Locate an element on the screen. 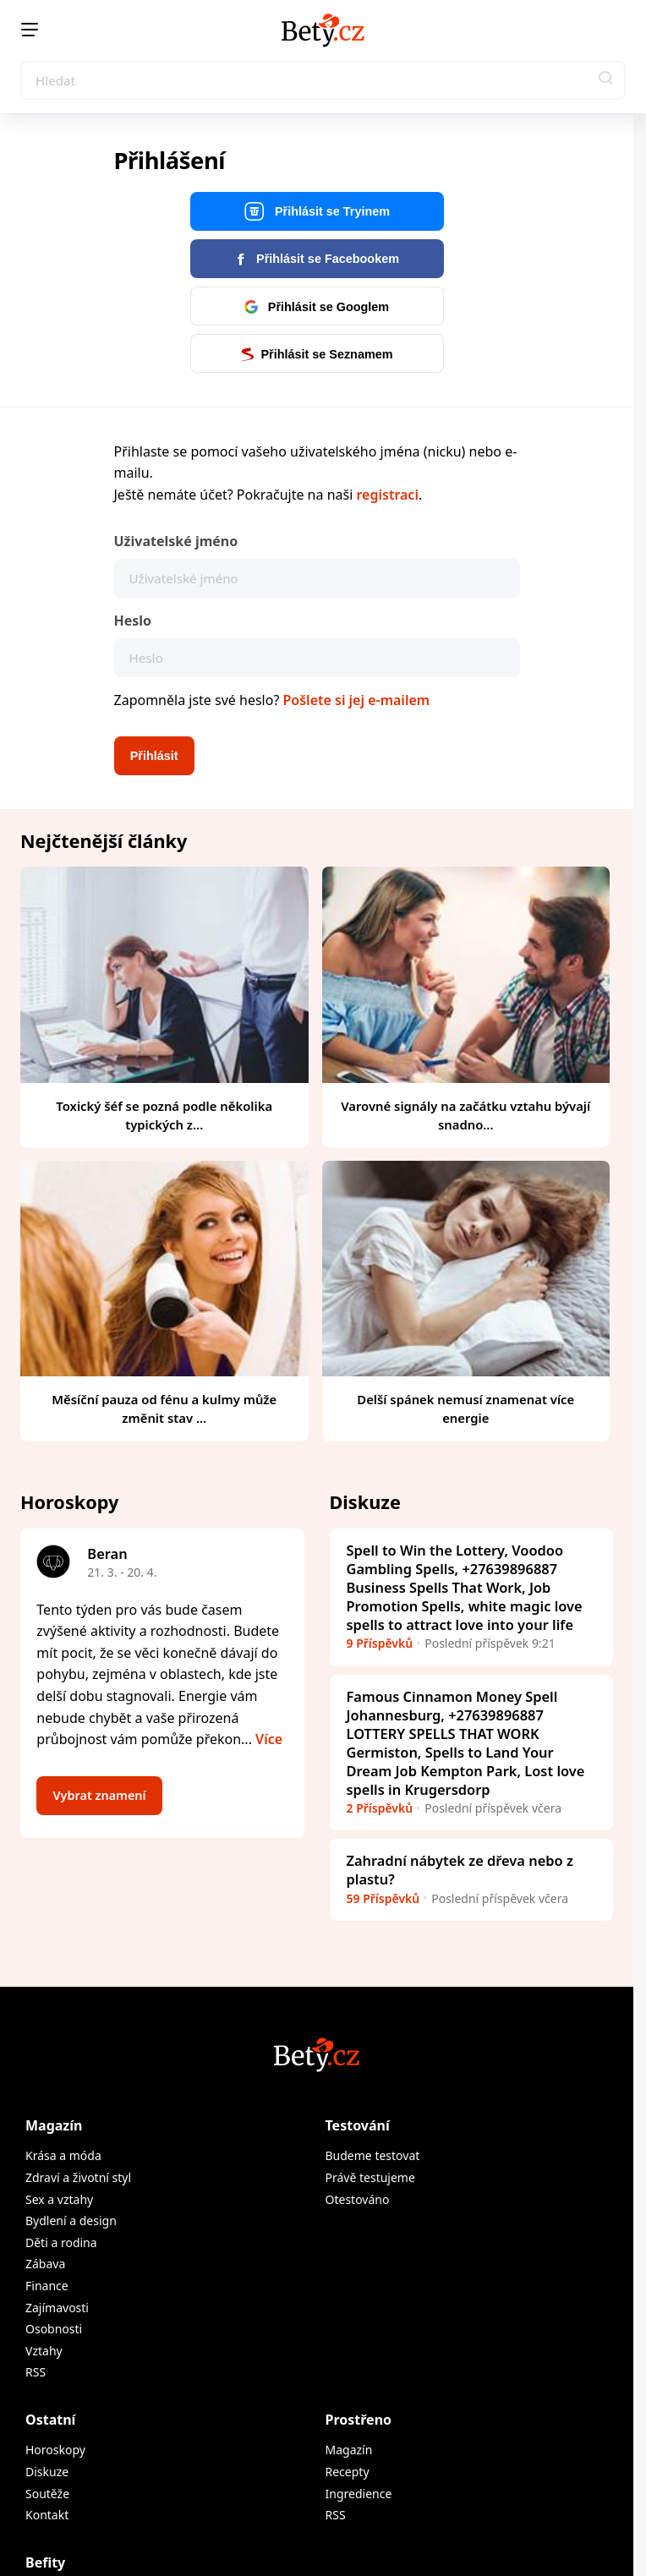  2 Příspěvků is located at coordinates (380, 1808).